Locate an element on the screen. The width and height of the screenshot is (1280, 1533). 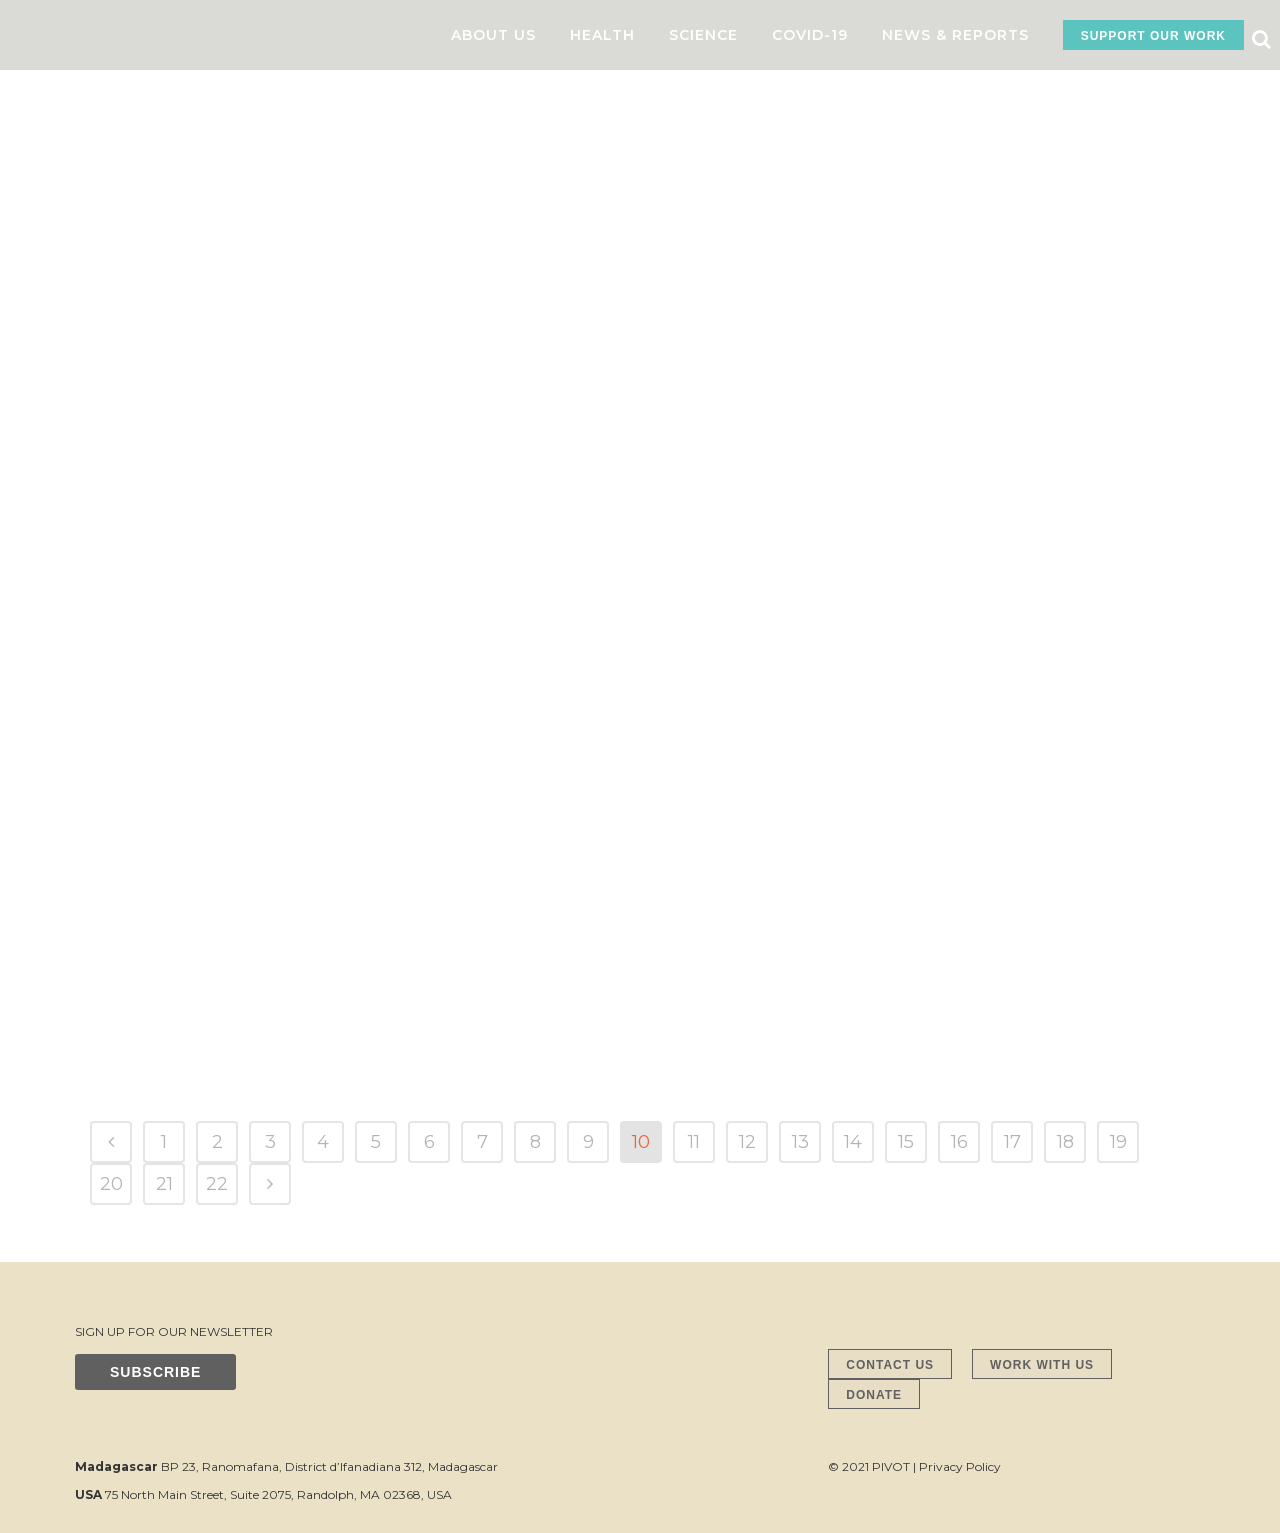
14 is located at coordinates (853, 1142).